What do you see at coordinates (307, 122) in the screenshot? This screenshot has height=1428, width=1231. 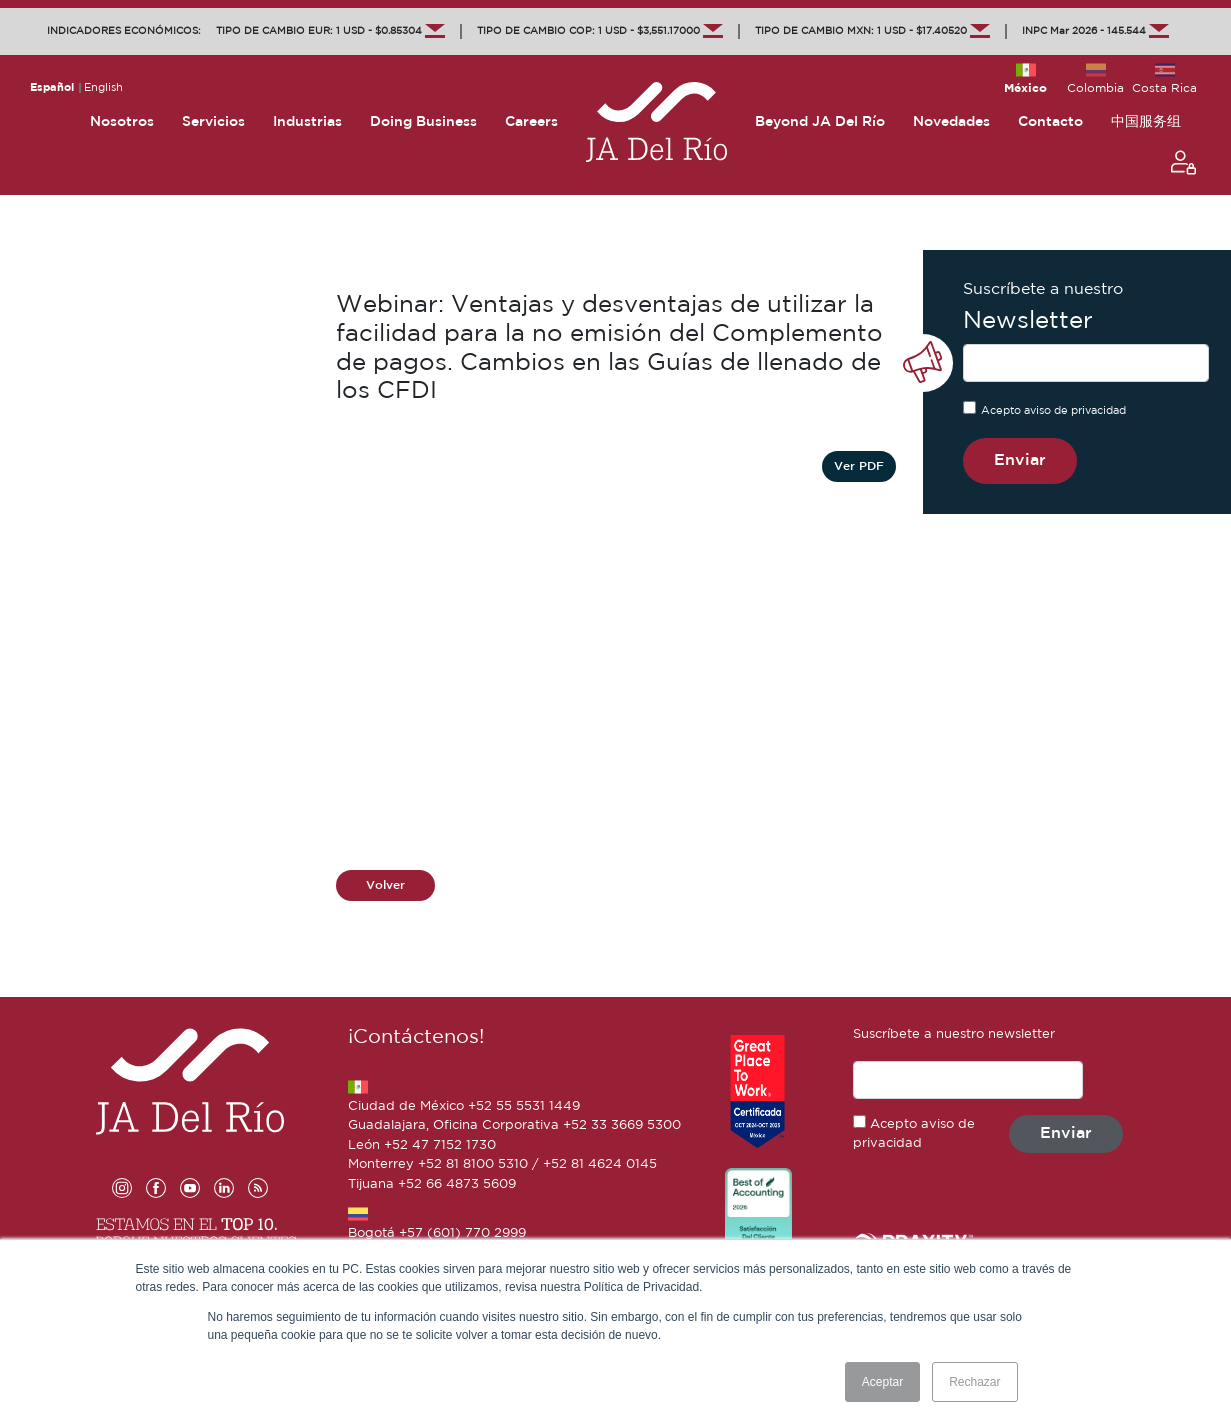 I see `Industrias` at bounding box center [307, 122].